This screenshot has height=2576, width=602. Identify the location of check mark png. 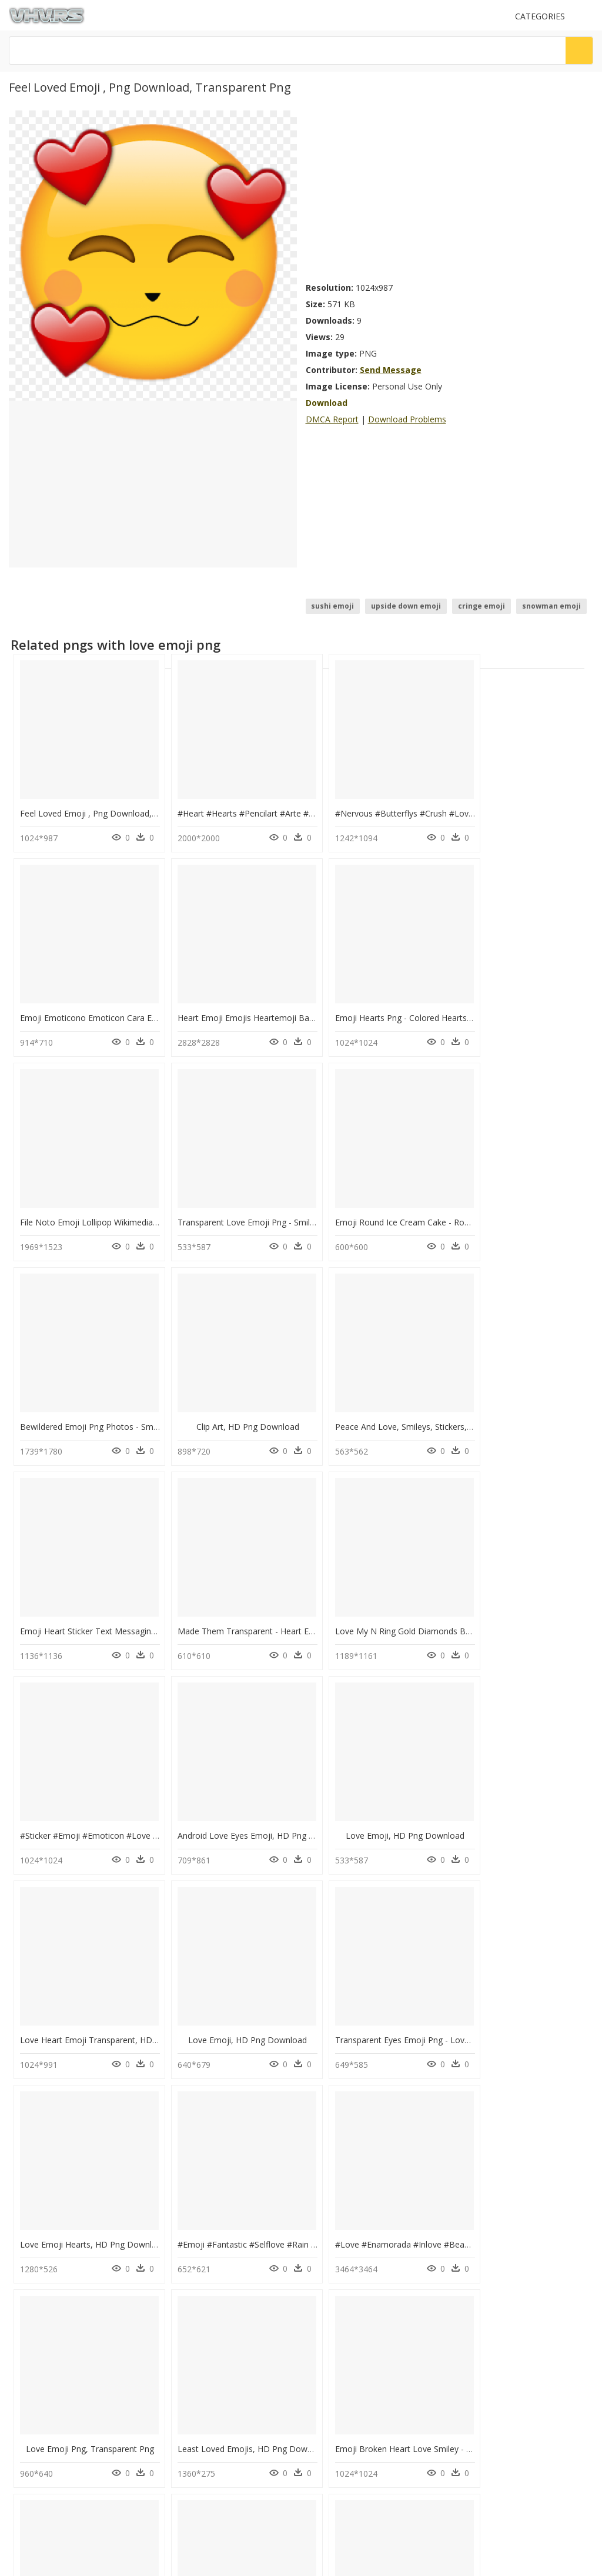
(63, 2266).